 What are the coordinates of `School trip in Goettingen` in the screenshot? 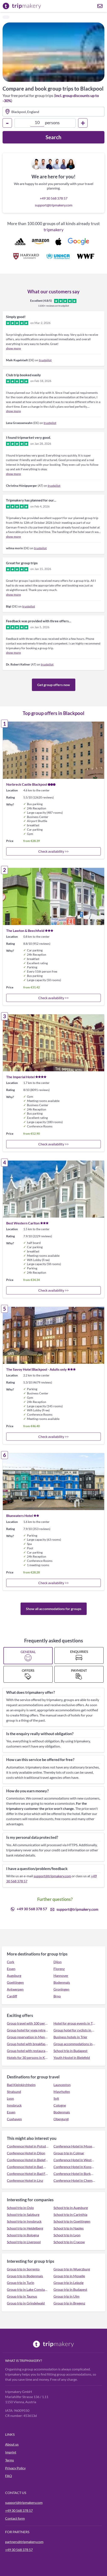 It's located at (72, 2221).